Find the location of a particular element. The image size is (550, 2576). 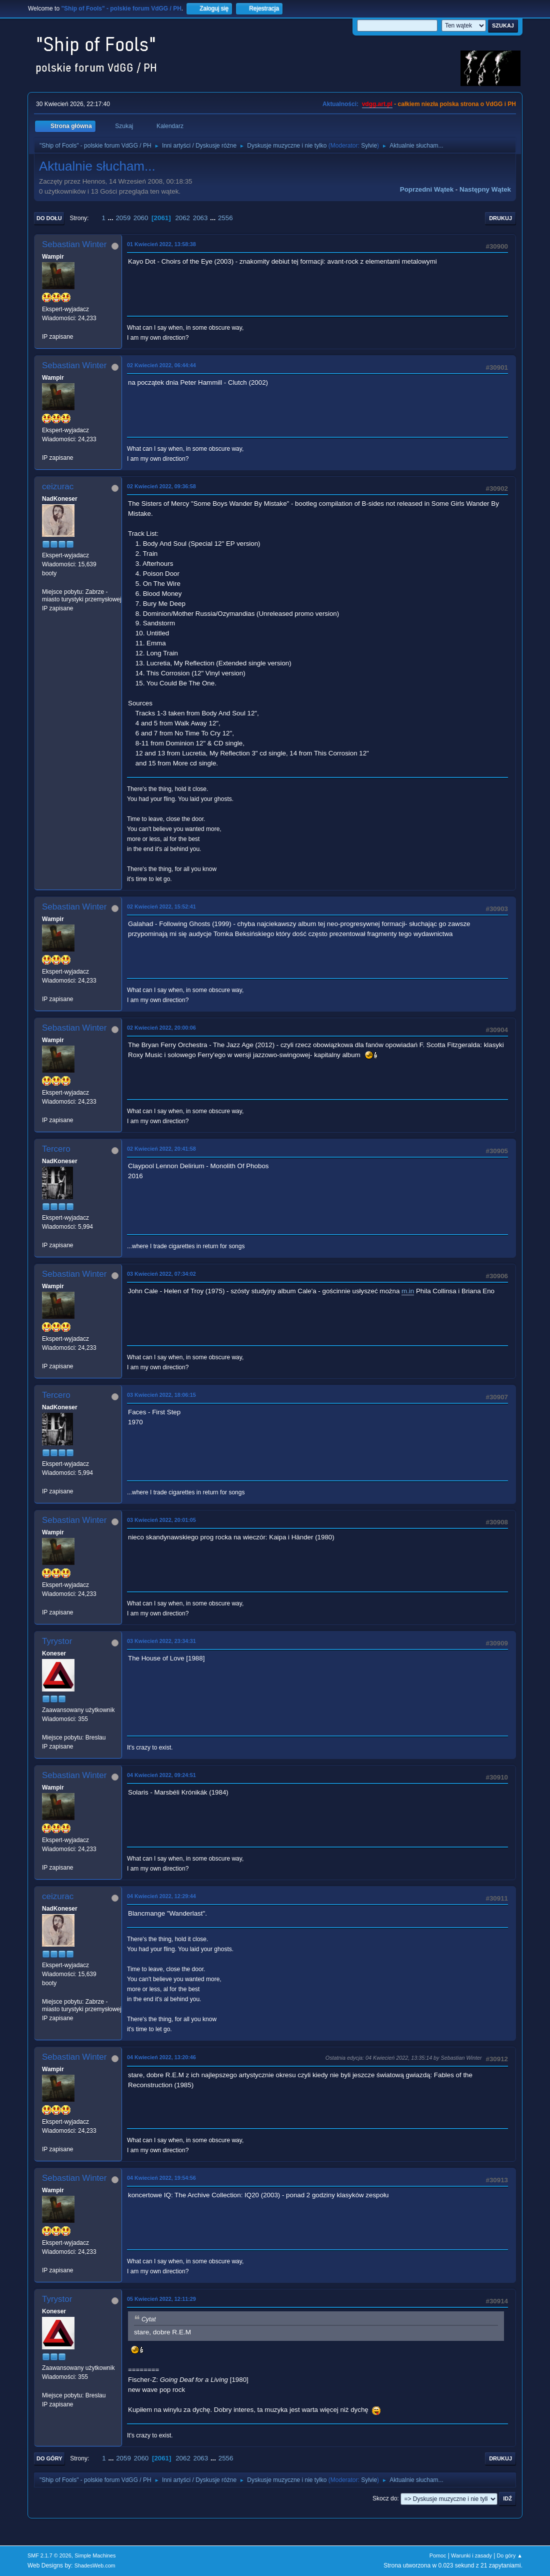

Do dołu is located at coordinates (49, 218).